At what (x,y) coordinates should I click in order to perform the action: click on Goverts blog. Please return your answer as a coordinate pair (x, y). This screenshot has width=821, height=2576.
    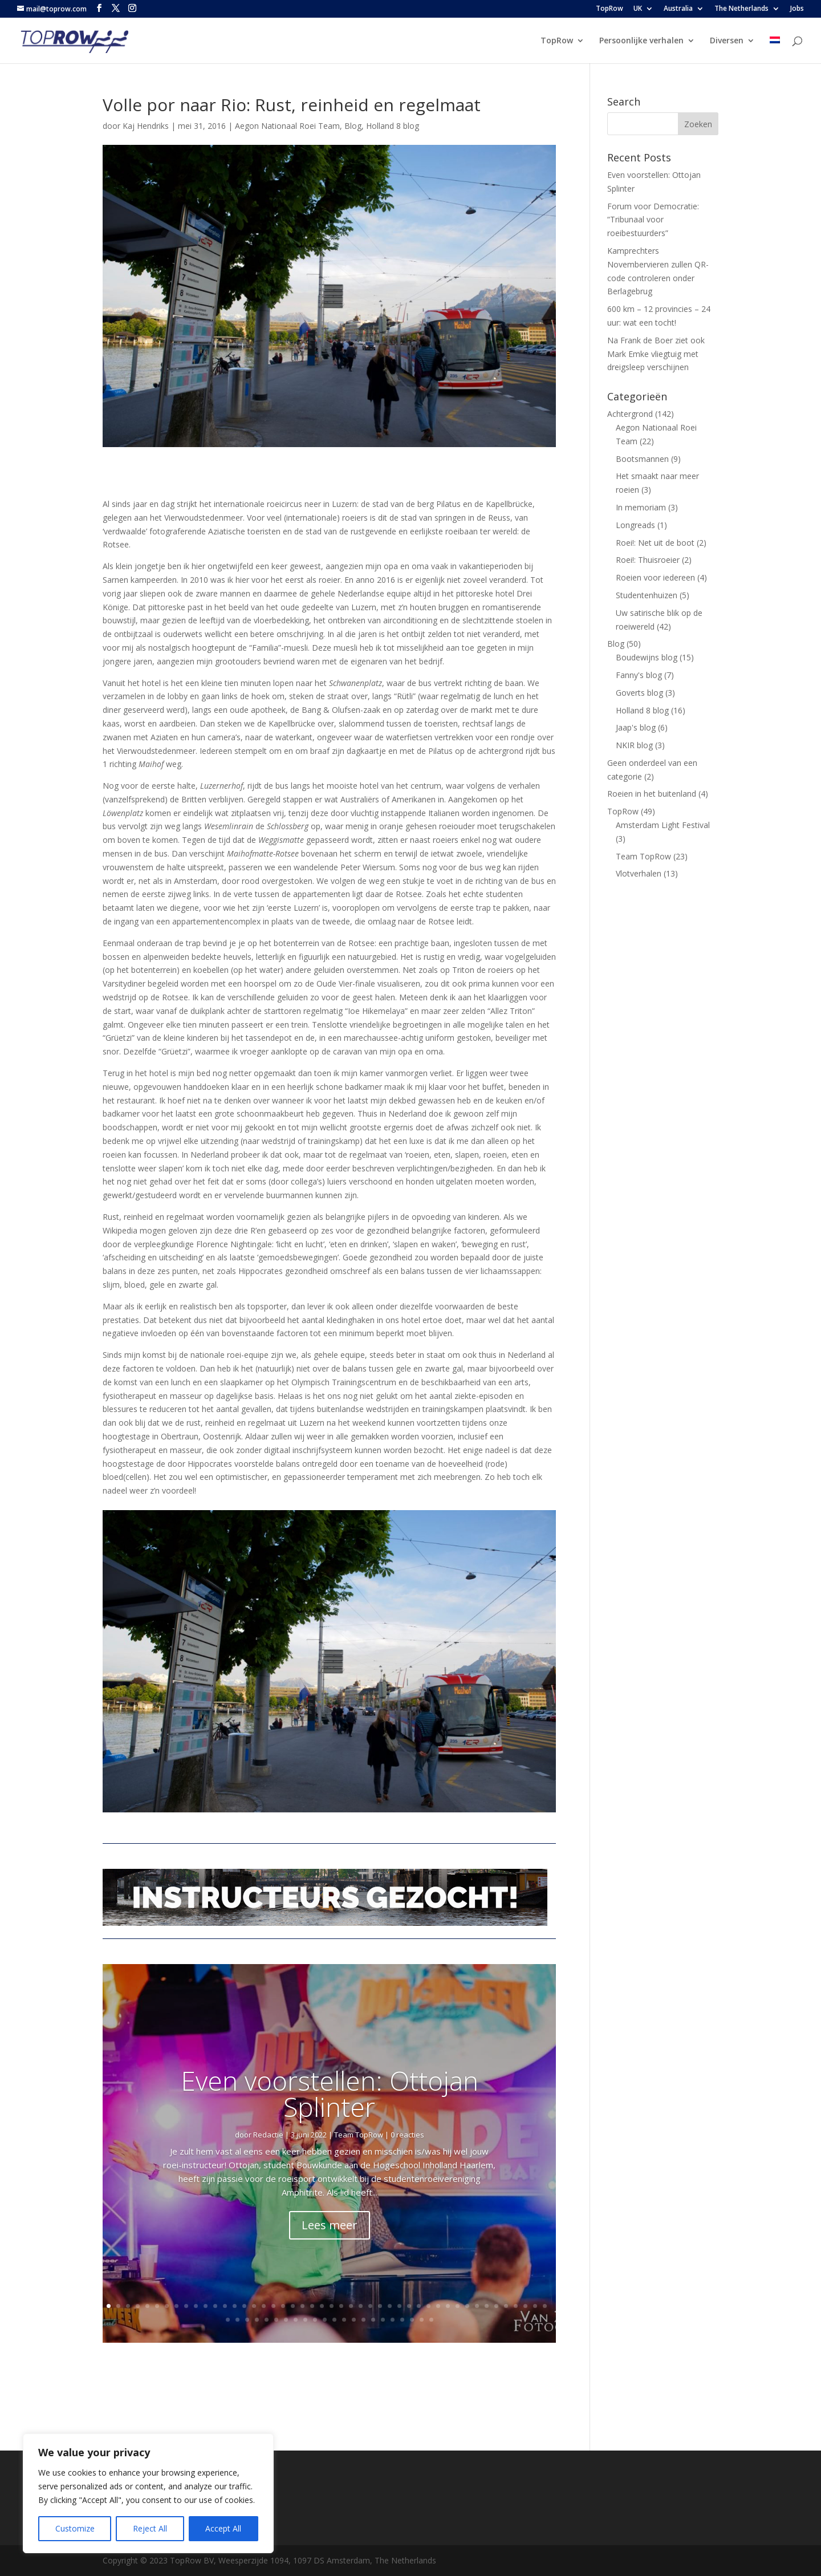
    Looking at the image, I should click on (639, 692).